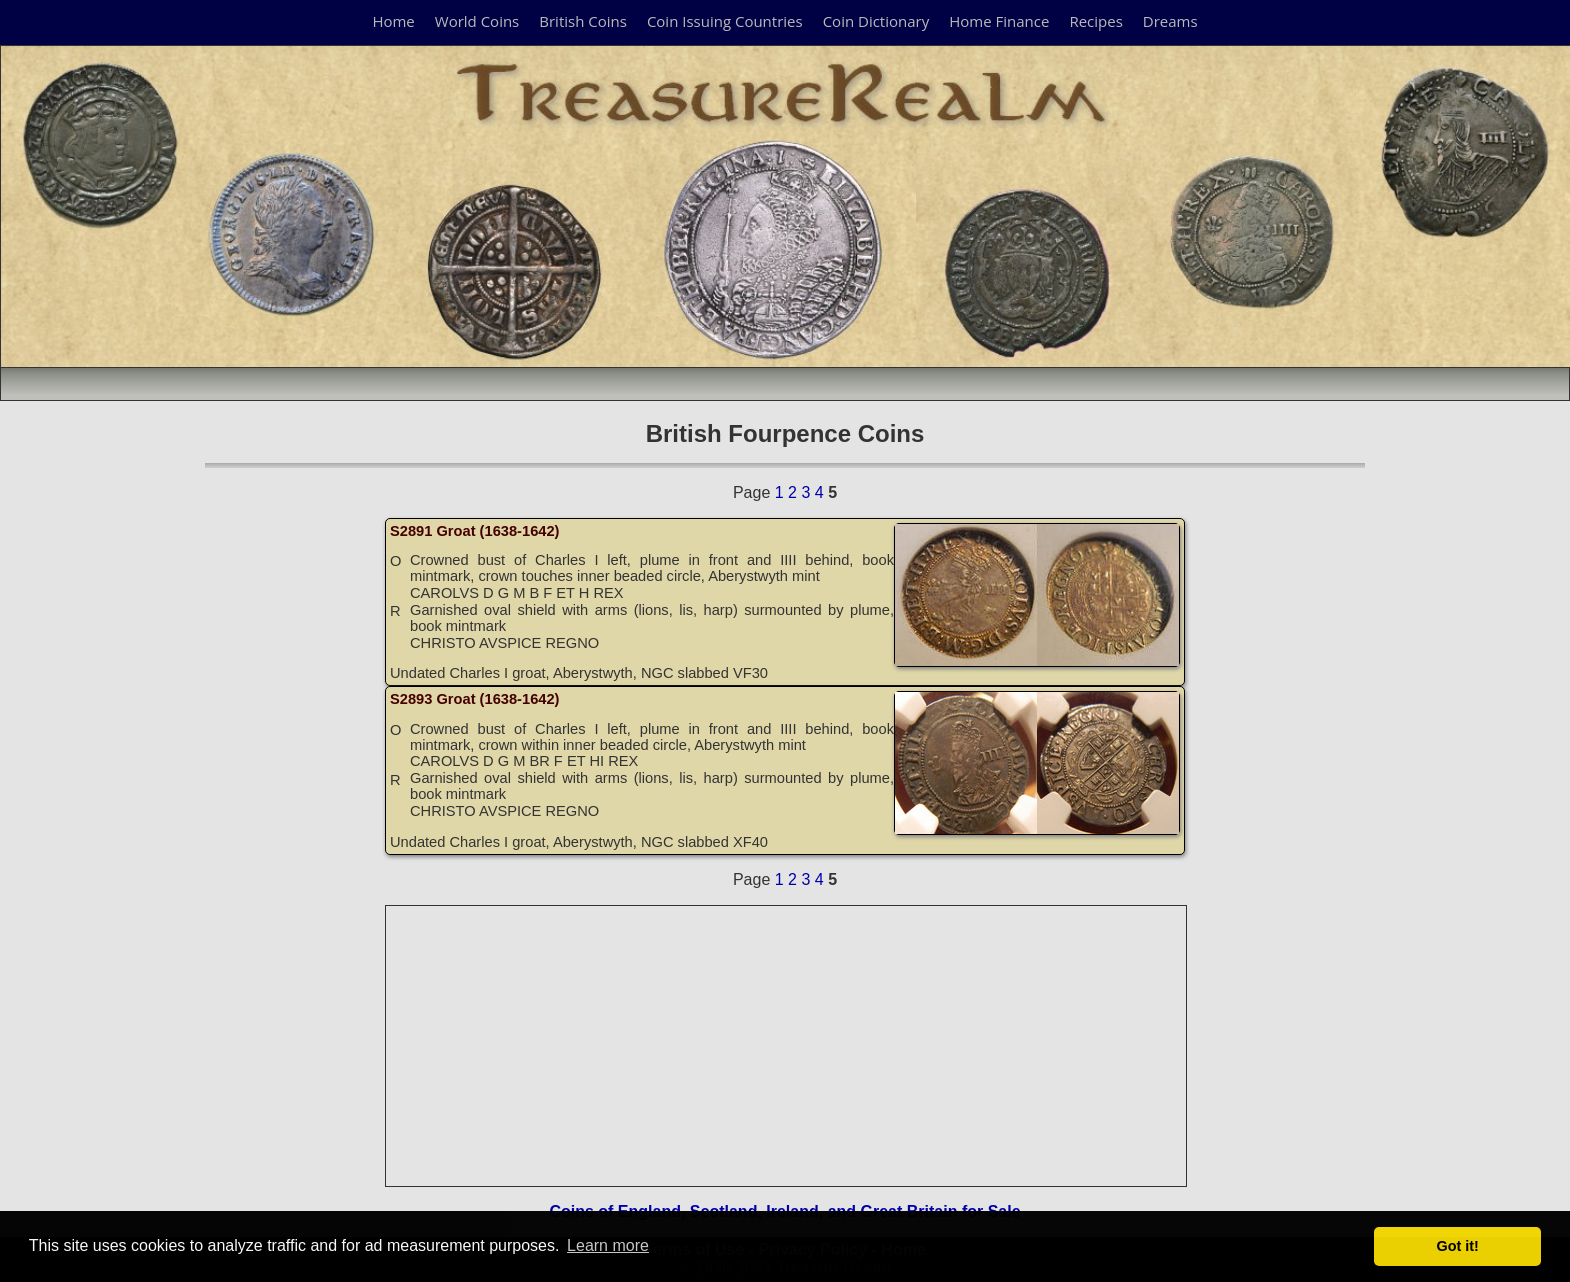 This screenshot has height=1282, width=1570. Describe the element at coordinates (876, 21) in the screenshot. I see `Coin Dictionary` at that location.